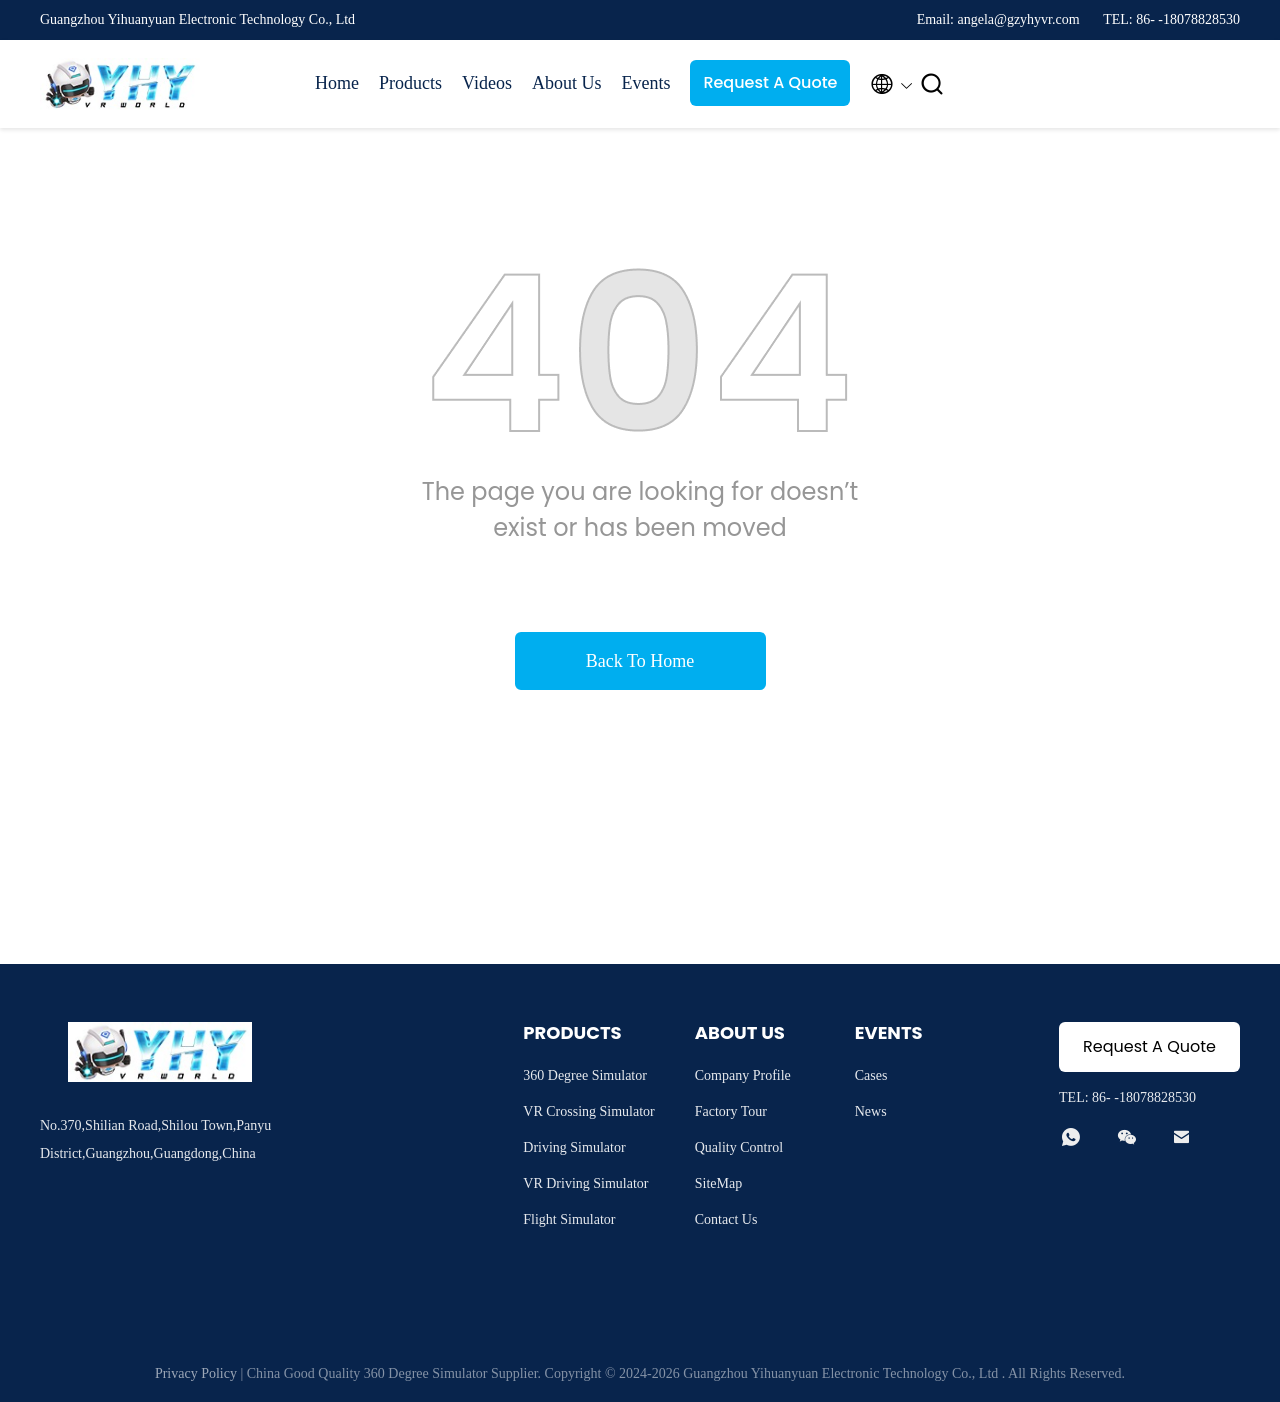 Image resolution: width=1280 pixels, height=1402 pixels. Describe the element at coordinates (410, 83) in the screenshot. I see `Products` at that location.